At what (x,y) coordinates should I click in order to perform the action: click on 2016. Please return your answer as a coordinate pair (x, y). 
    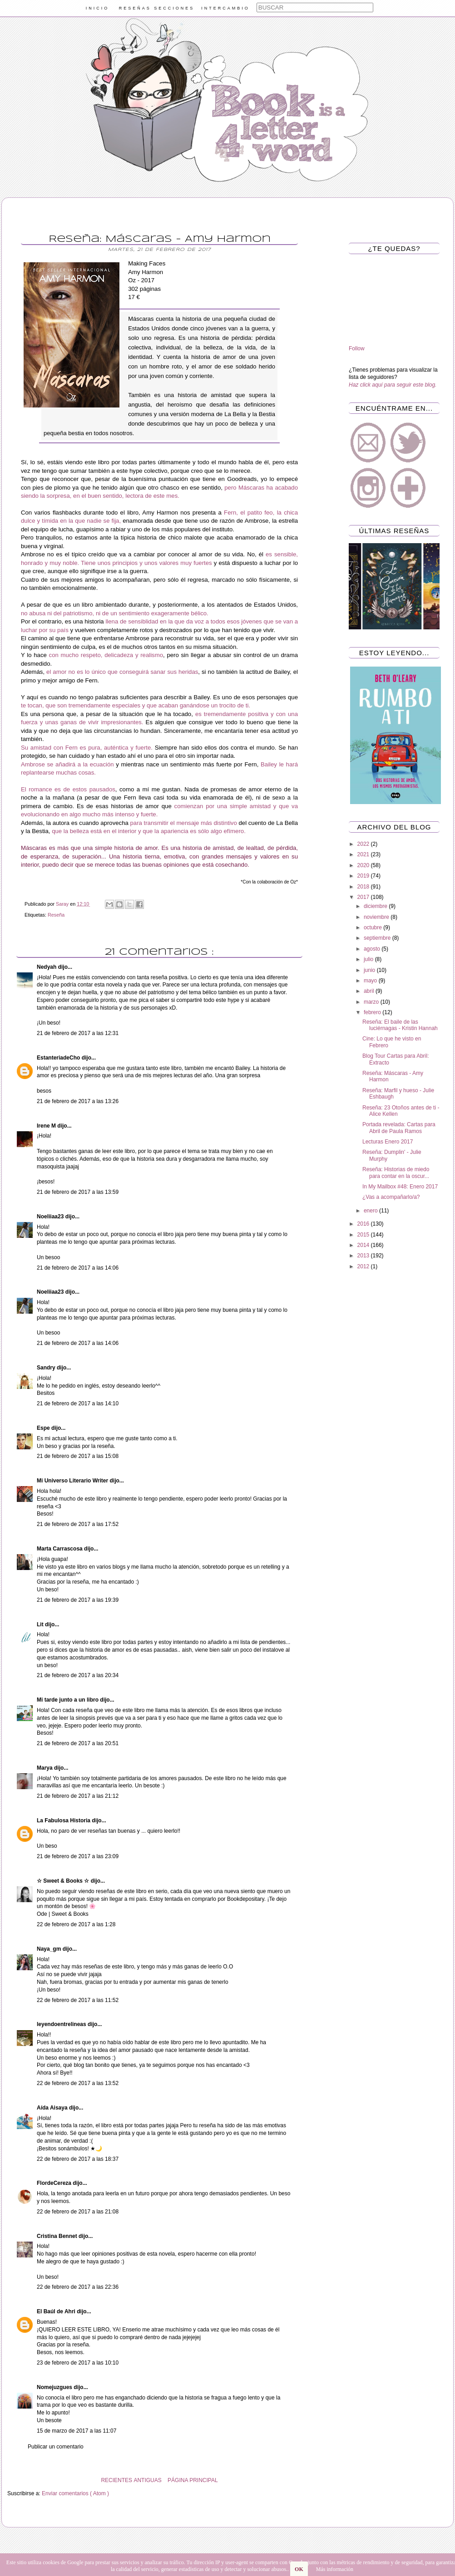
    Looking at the image, I should click on (364, 1224).